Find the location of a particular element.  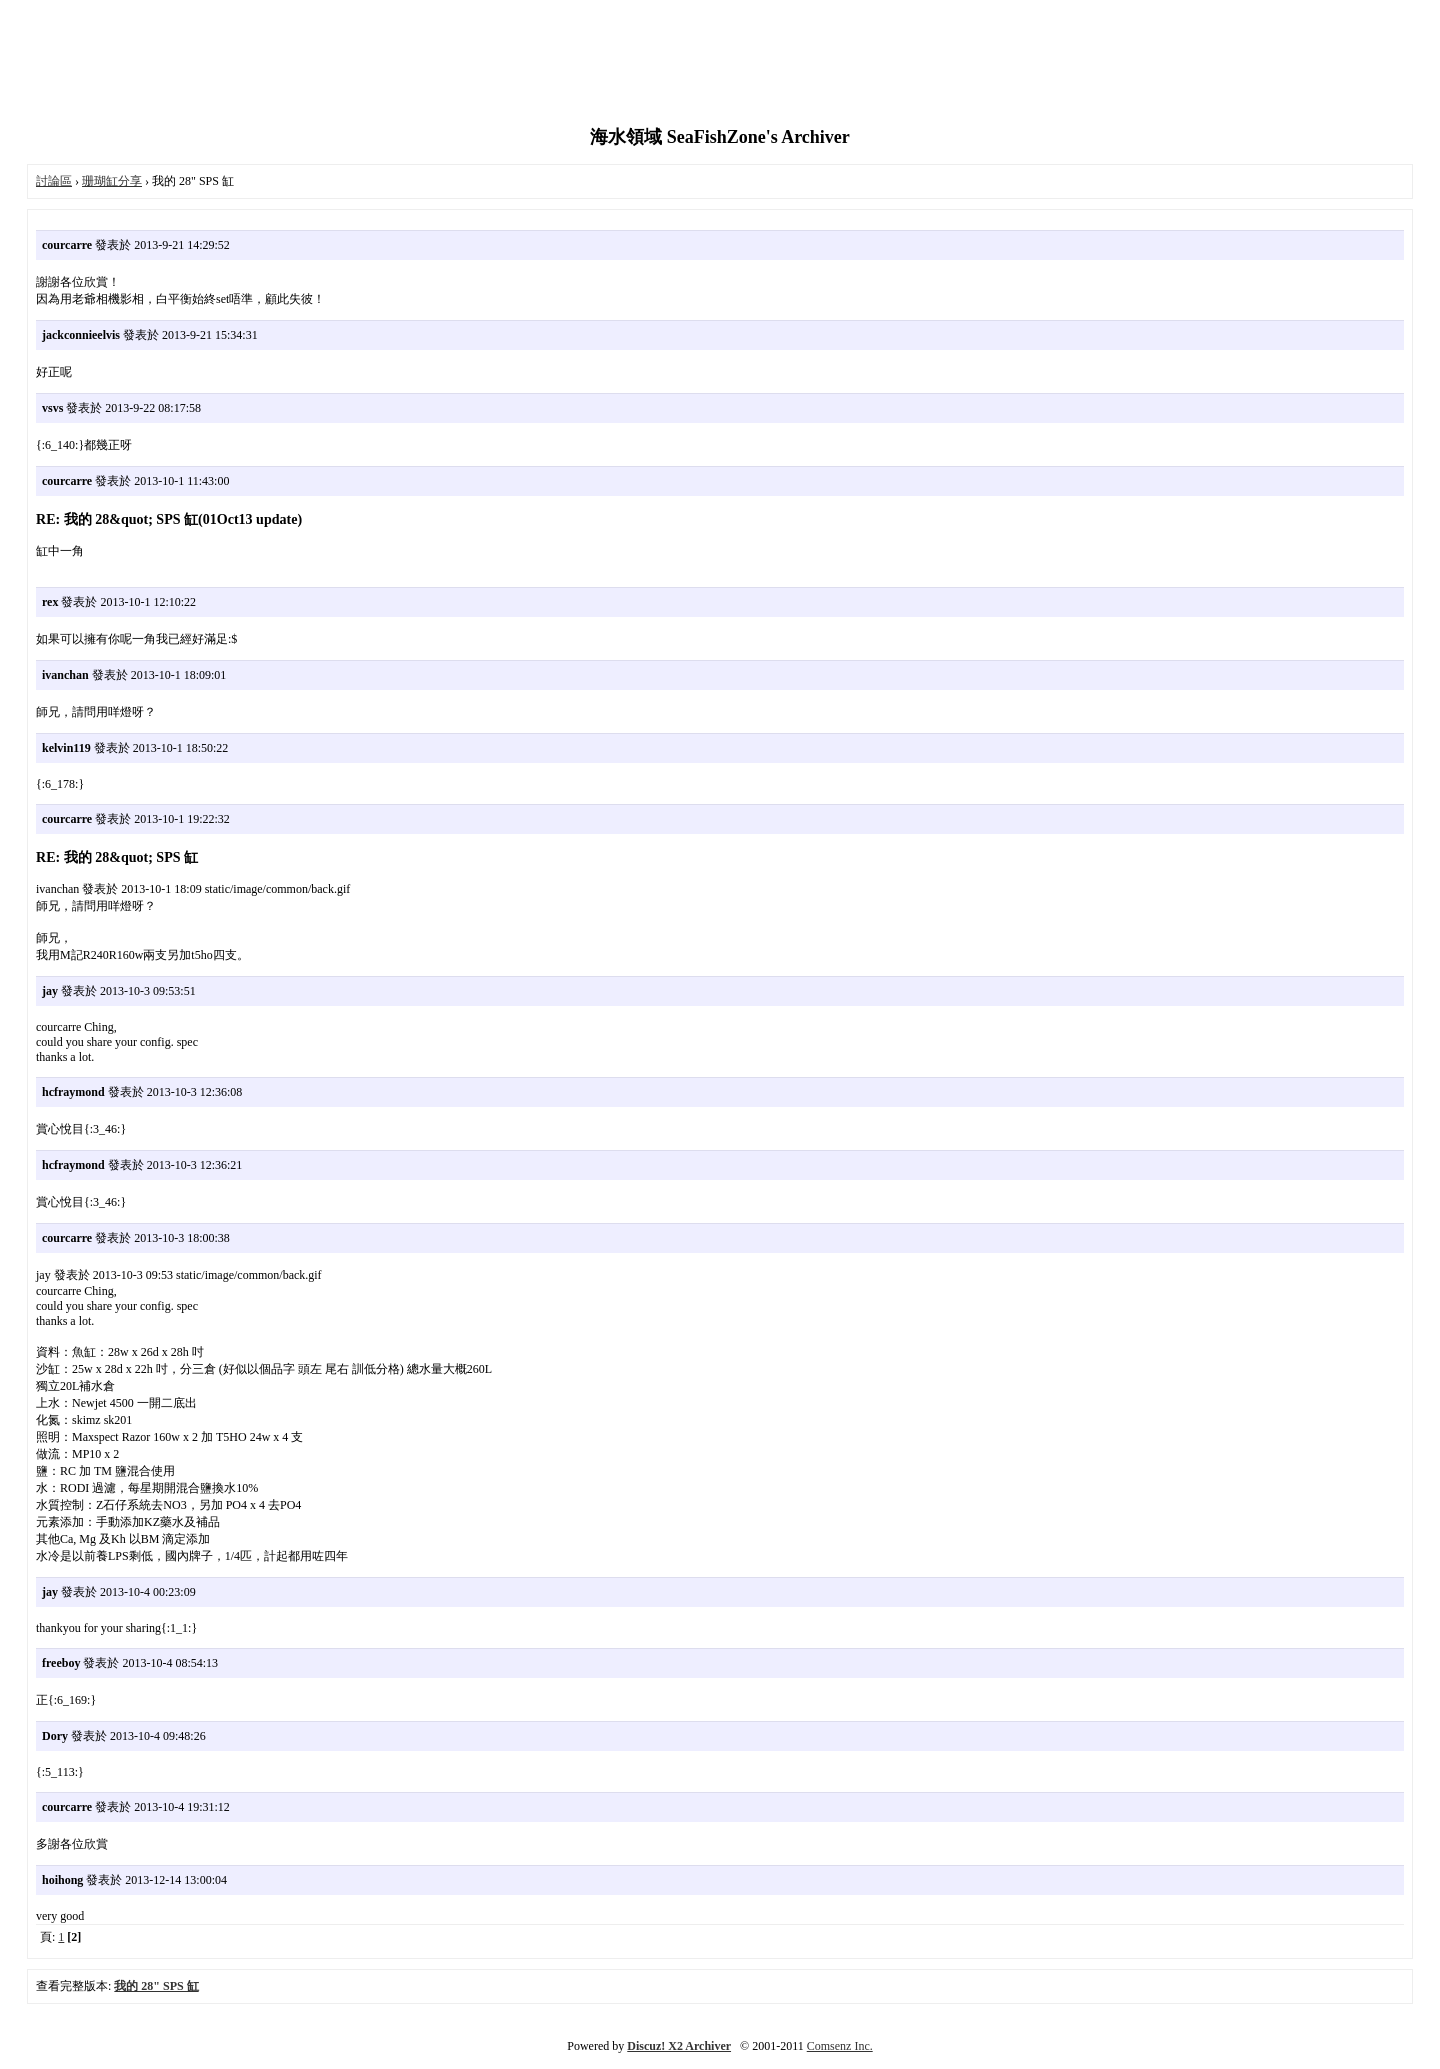

Comsenz Inc. is located at coordinates (840, 2046).